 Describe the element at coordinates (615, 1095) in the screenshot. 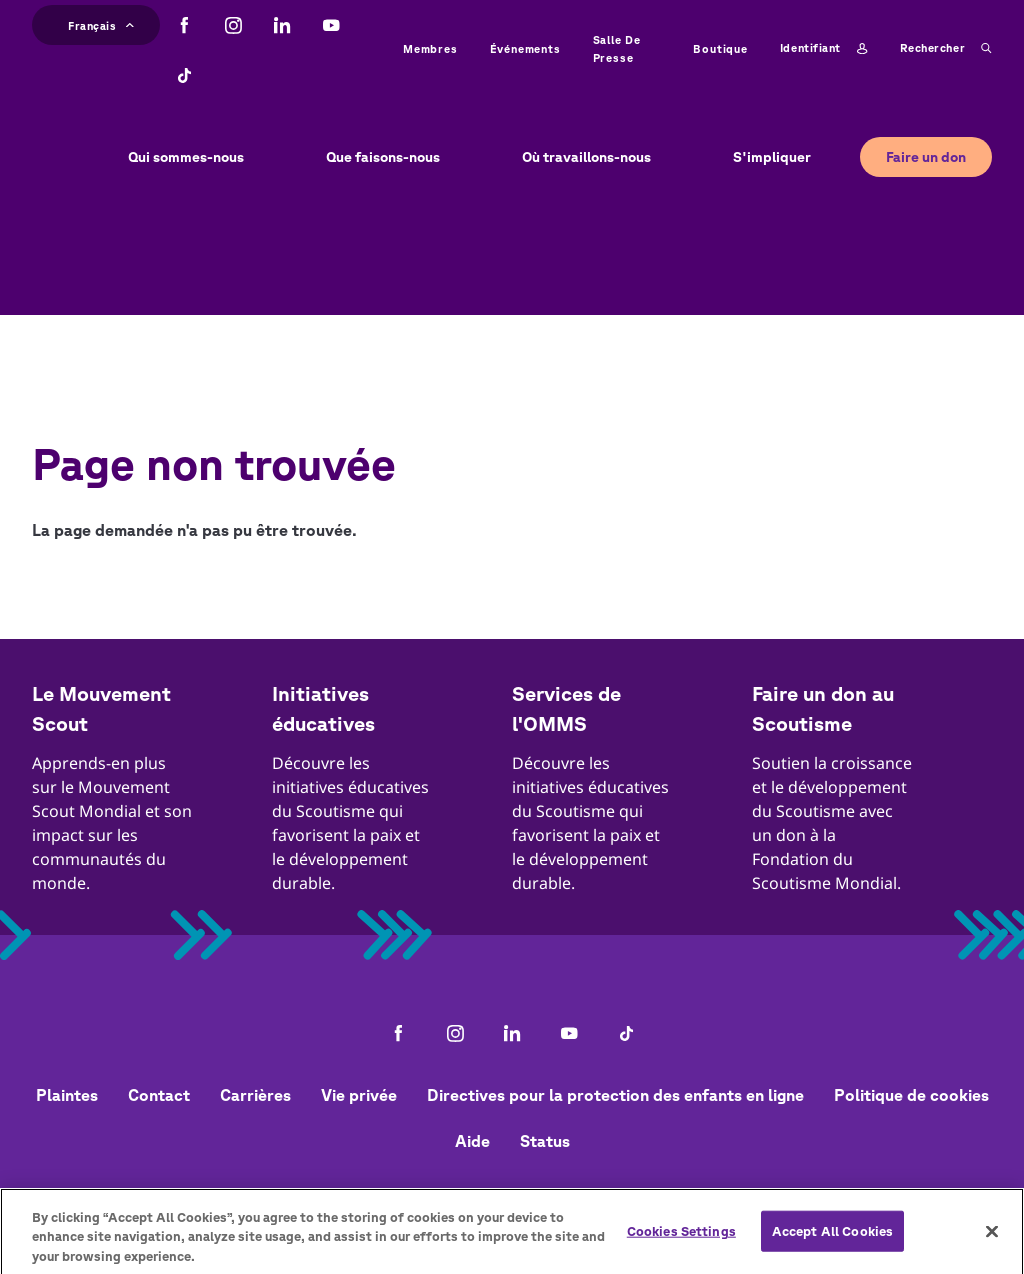

I see `Directives pour la protection des enfants en ligne` at that location.